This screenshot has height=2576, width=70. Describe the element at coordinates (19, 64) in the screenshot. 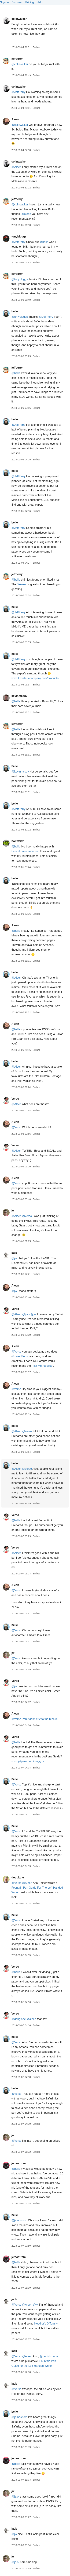

I see `@colinwalker` at that location.